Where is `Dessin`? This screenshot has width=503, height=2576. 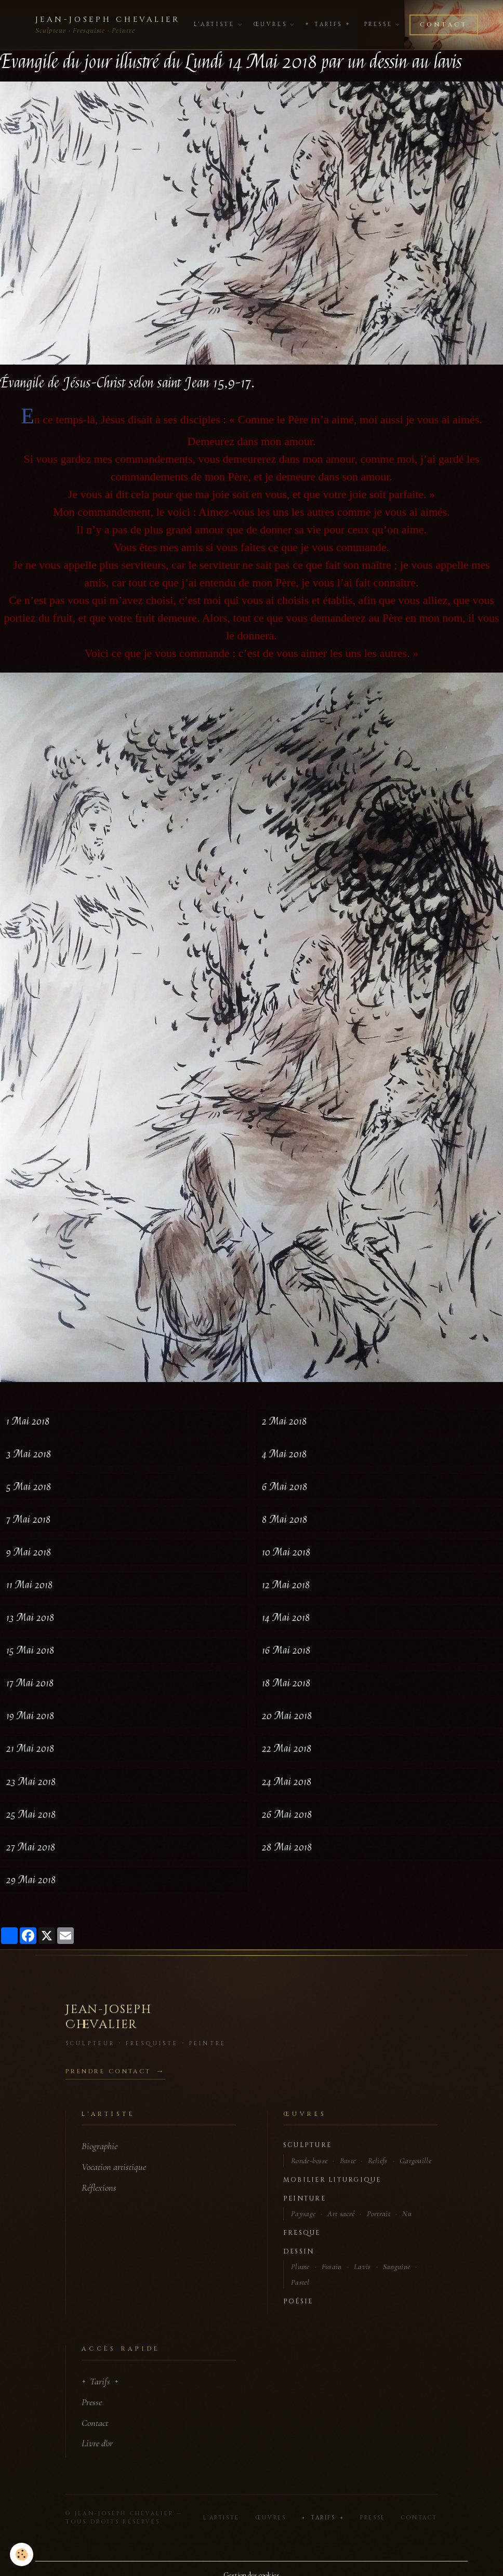 Dessin is located at coordinates (298, 2251).